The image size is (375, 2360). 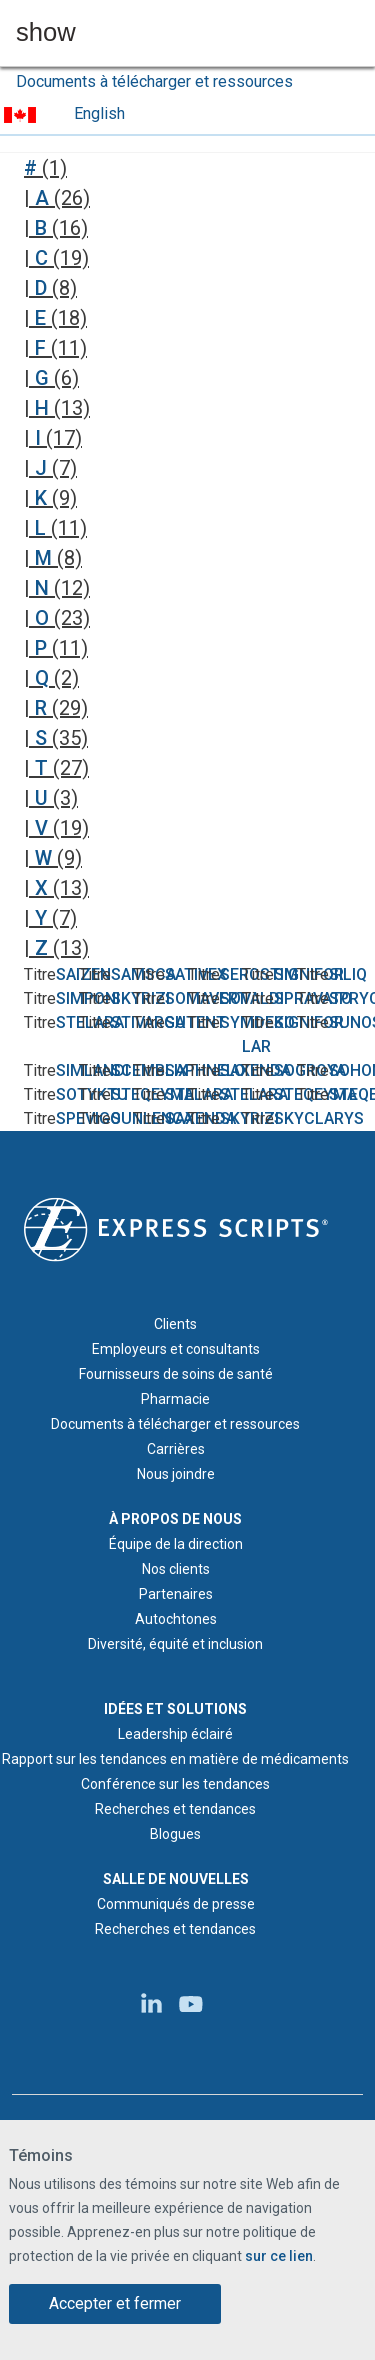 What do you see at coordinates (175, 1519) in the screenshot?
I see `À PROPOS DE NOUS` at bounding box center [175, 1519].